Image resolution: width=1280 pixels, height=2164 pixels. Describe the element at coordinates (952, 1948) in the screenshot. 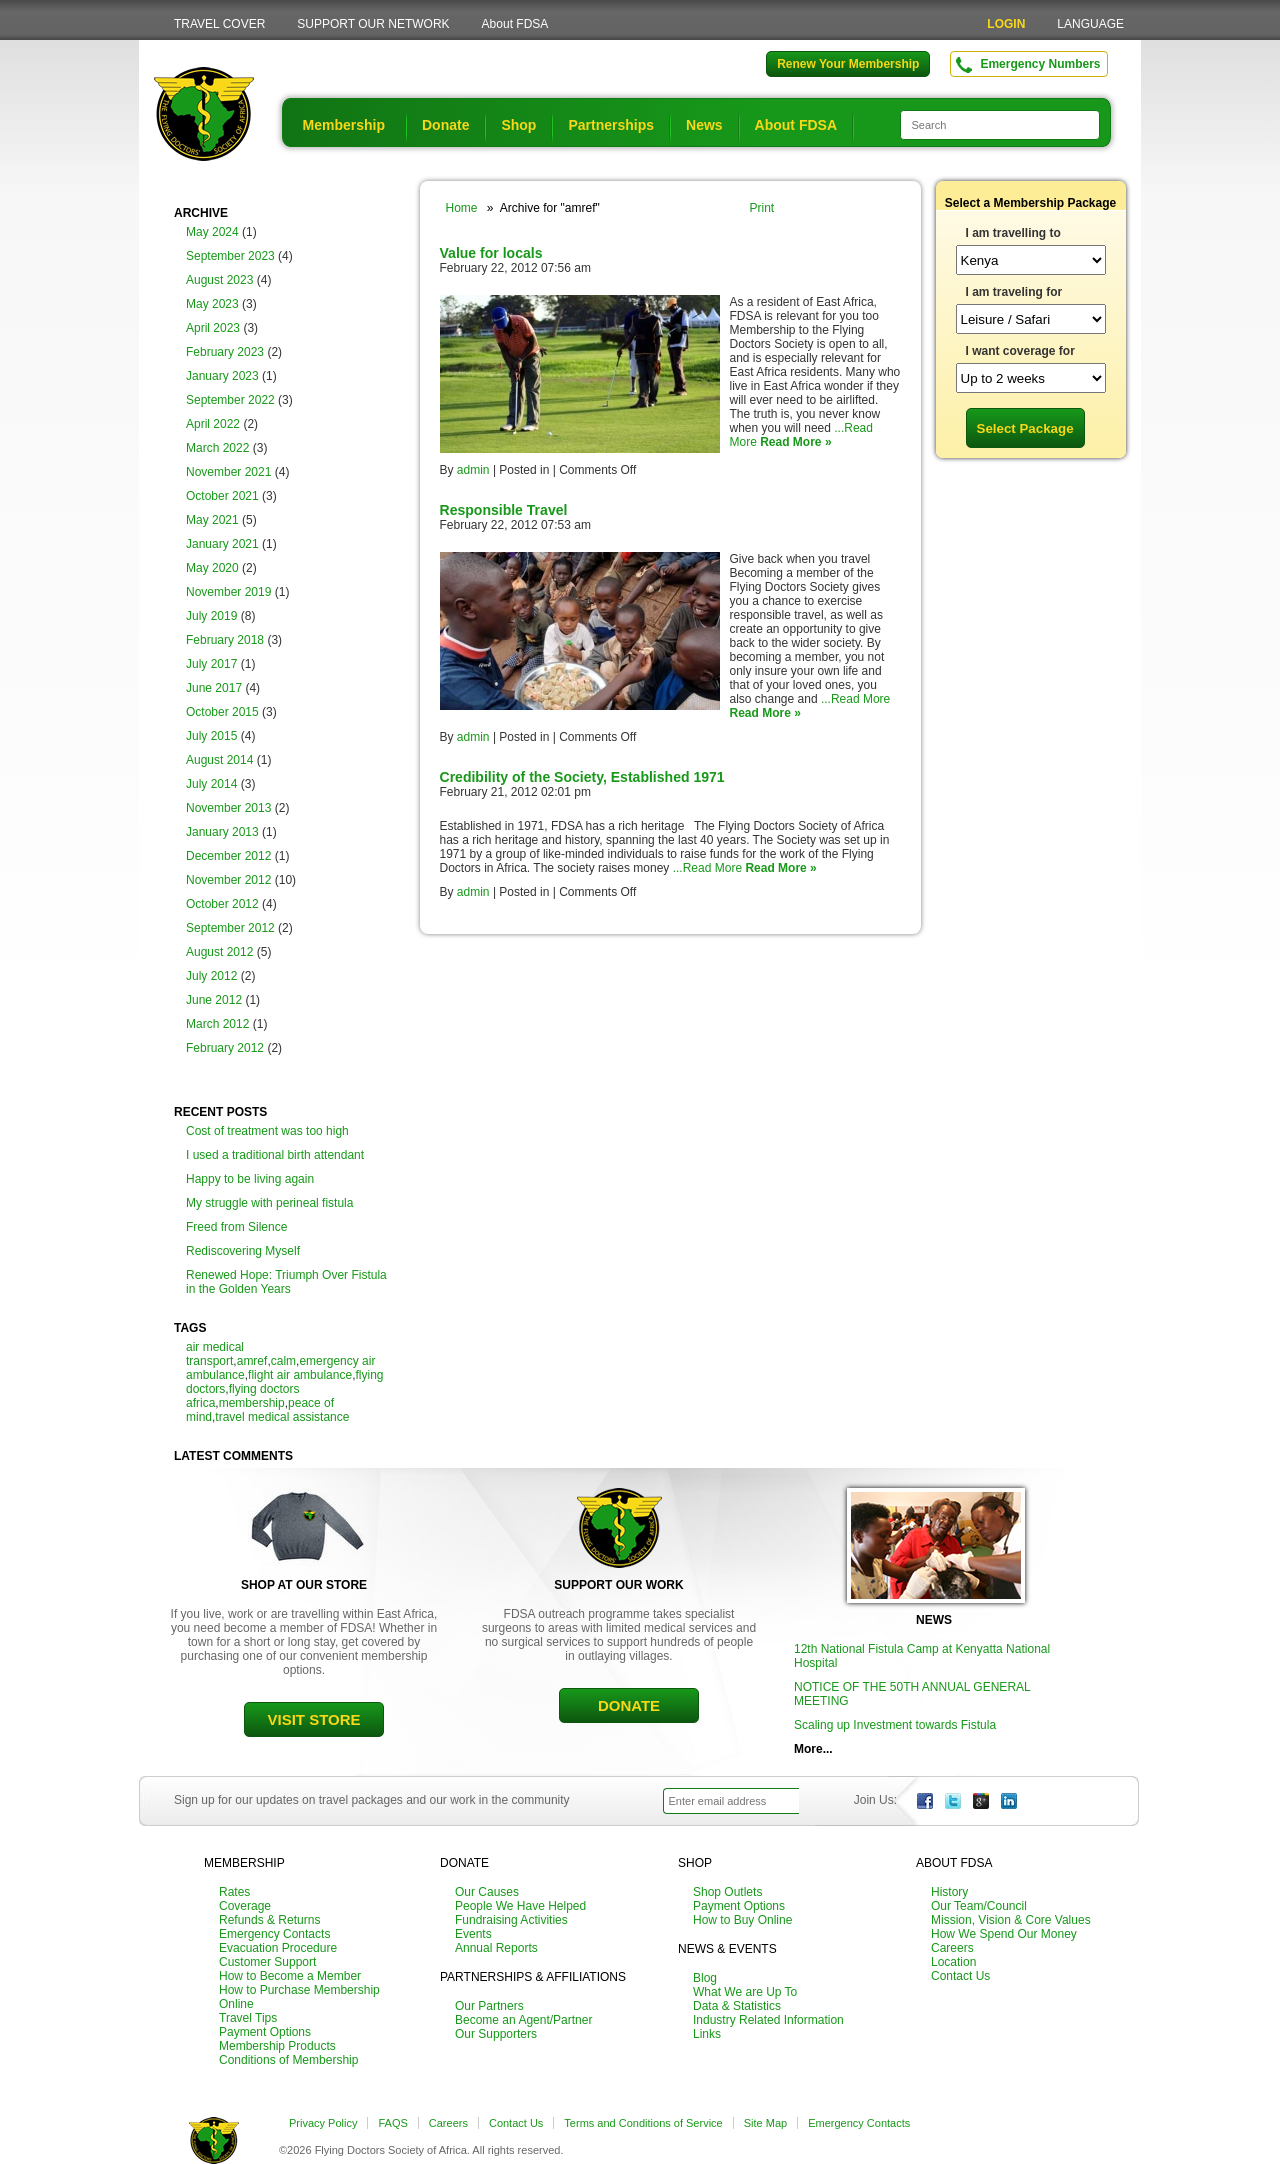

I see `Careers` at that location.